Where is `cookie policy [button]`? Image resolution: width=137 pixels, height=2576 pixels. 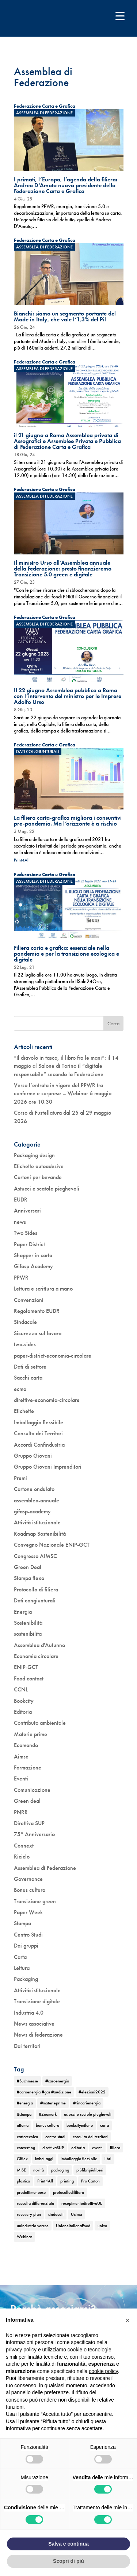 cookie policy [button] is located at coordinates (103, 2371).